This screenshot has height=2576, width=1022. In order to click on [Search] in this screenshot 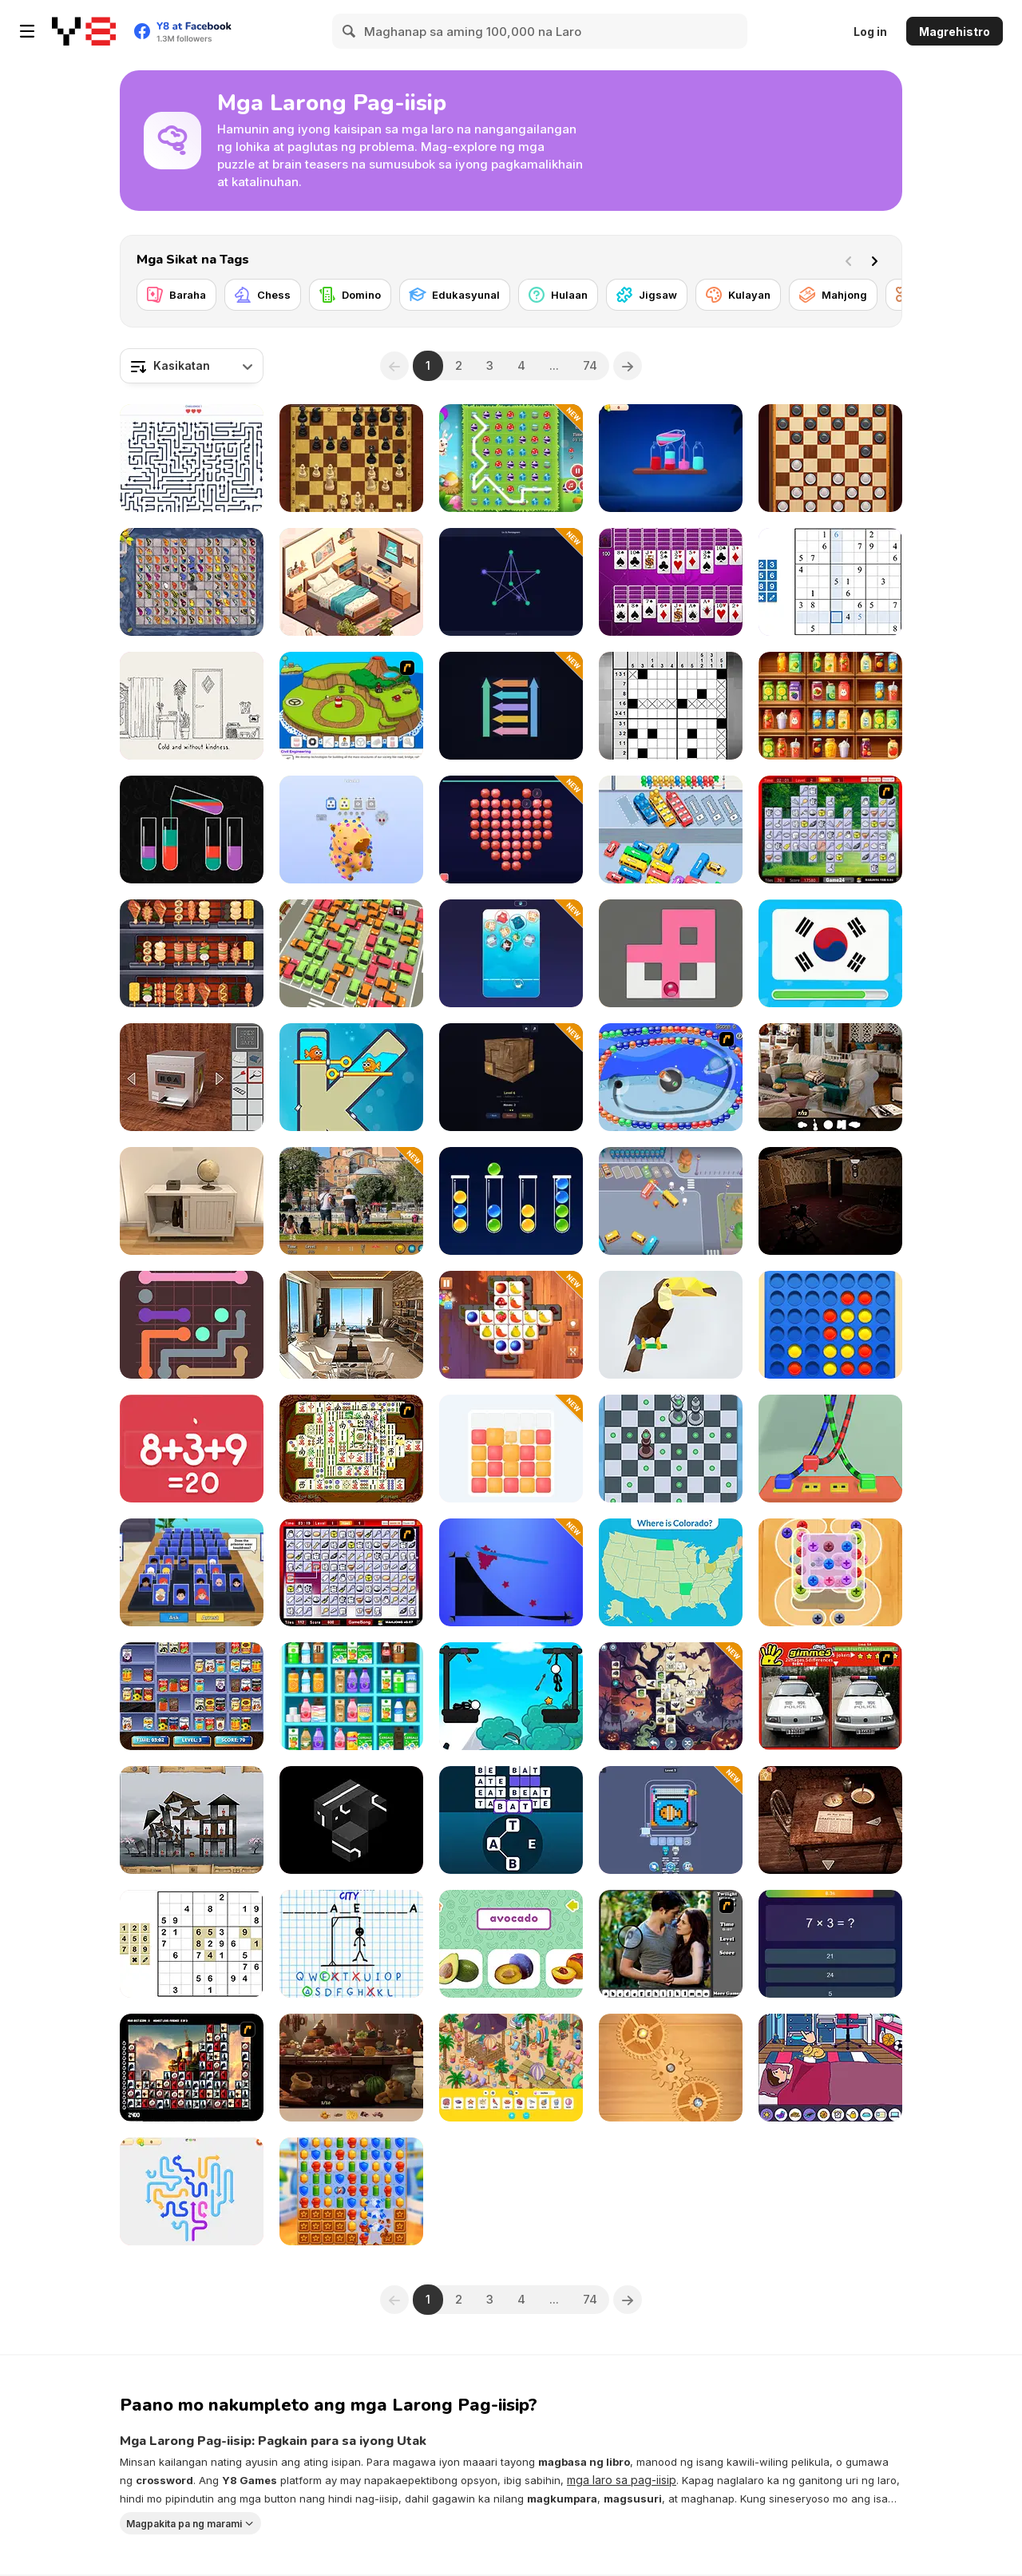, I will do `click(349, 31)`.